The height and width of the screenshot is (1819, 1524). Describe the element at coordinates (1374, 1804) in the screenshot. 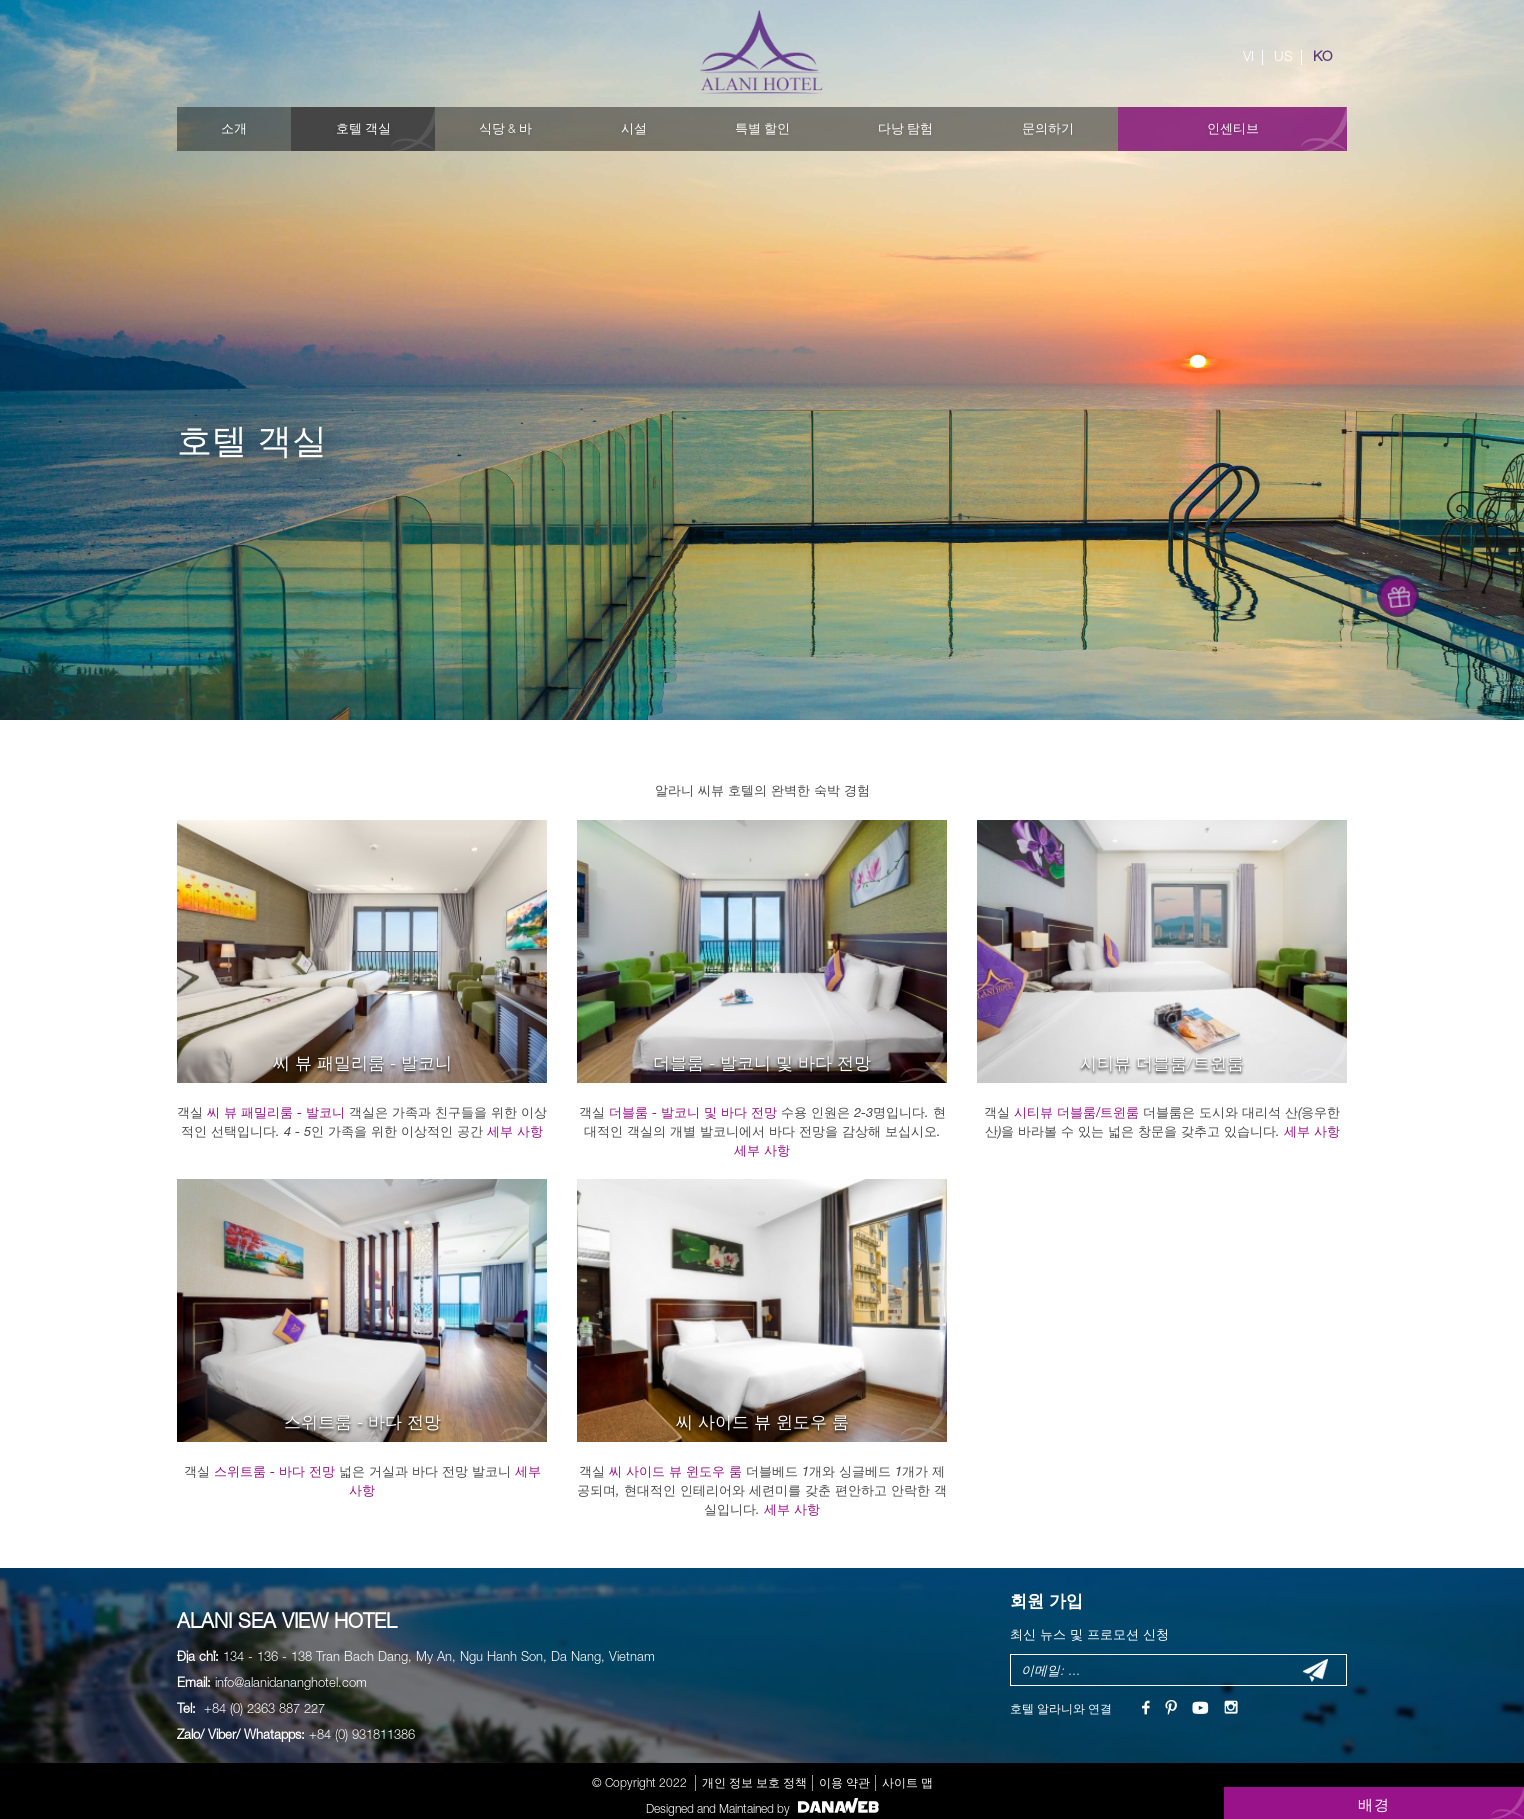

I see `배경` at that location.